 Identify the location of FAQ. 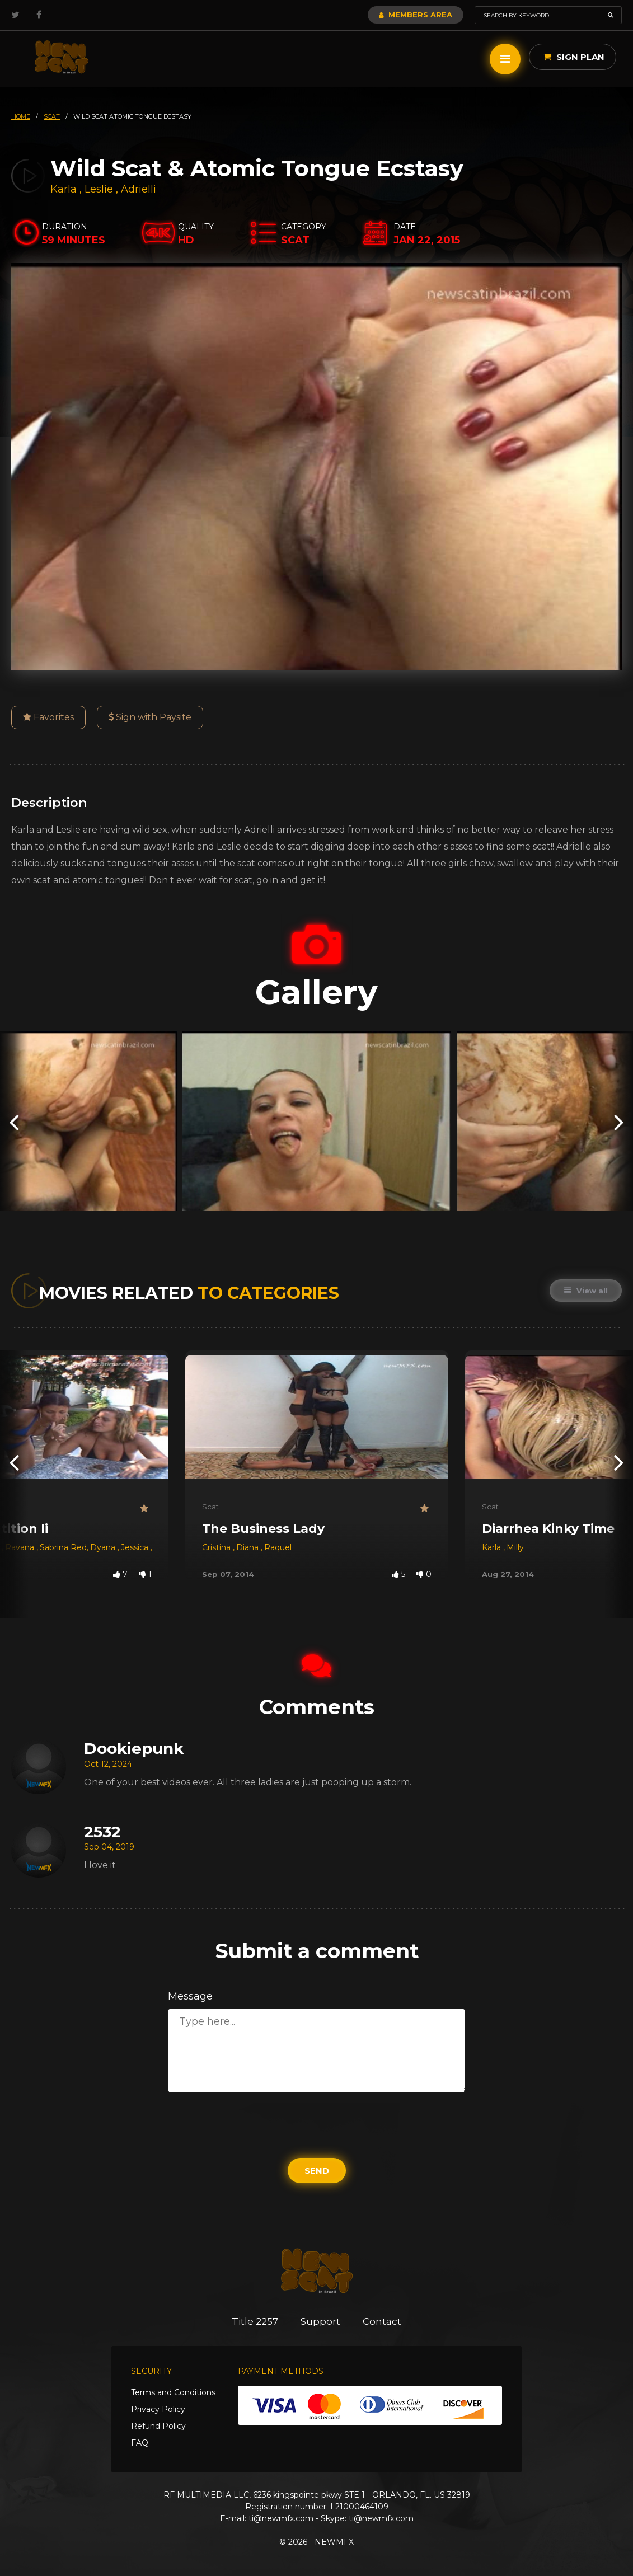
(139, 2443).